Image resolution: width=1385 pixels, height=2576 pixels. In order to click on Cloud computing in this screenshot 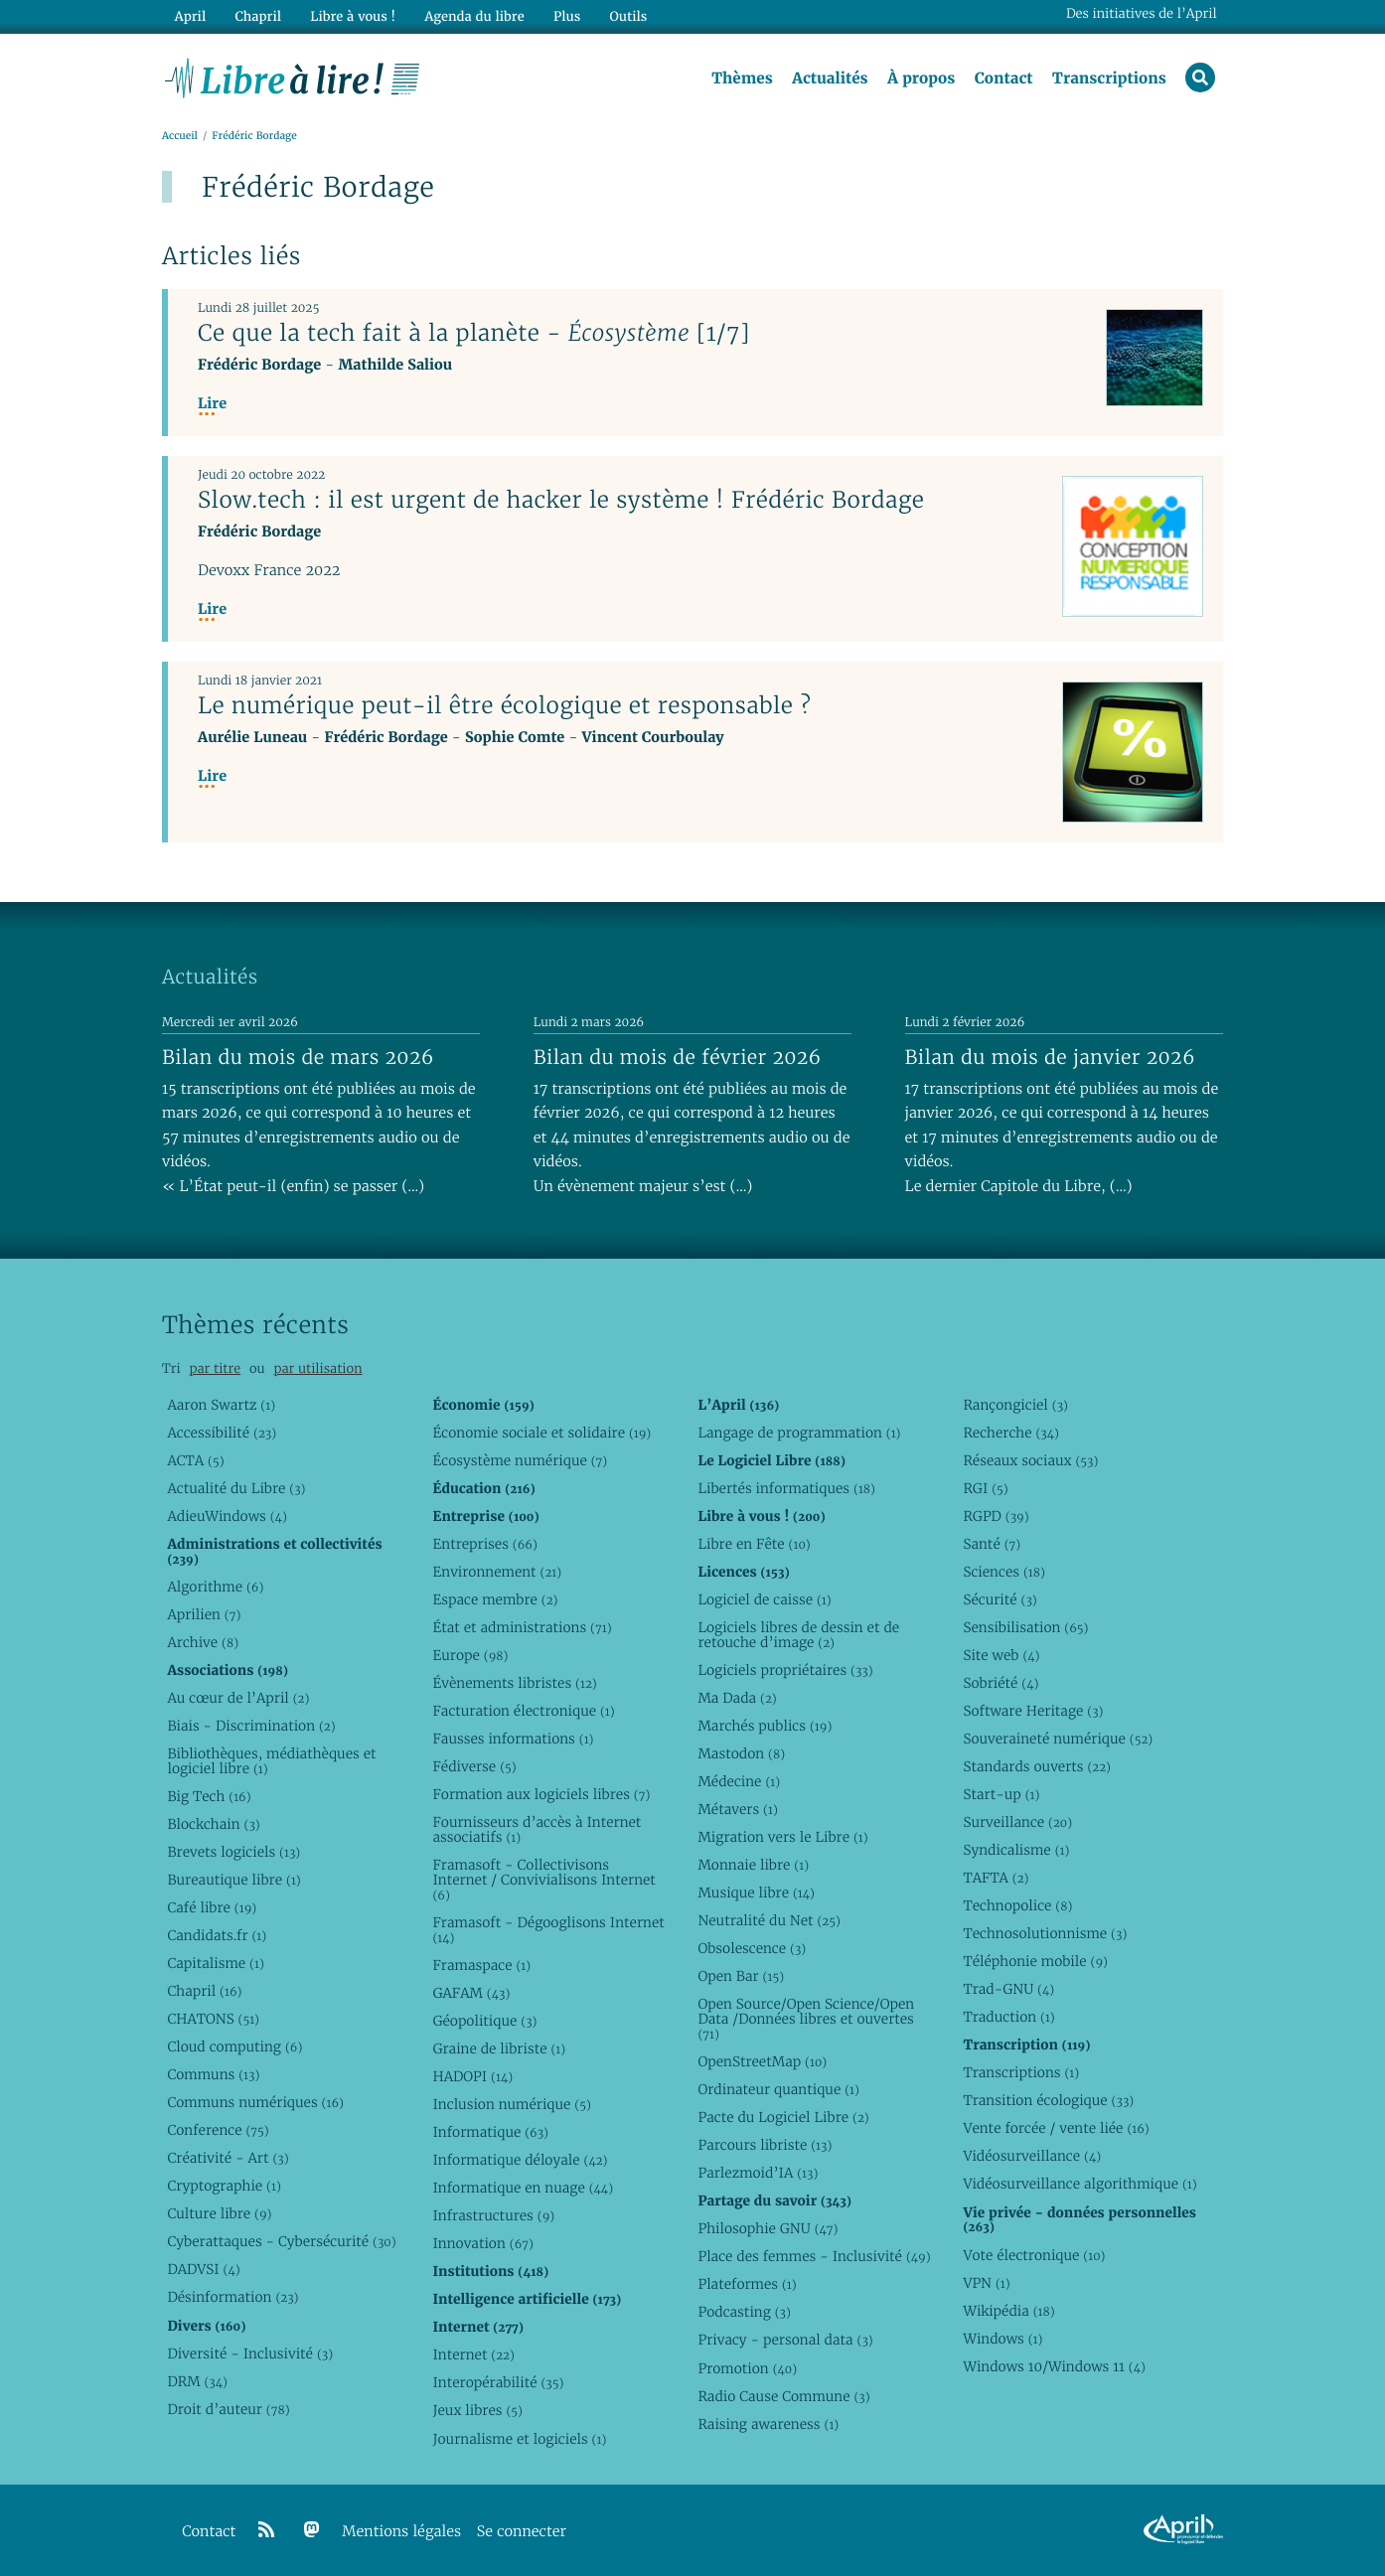, I will do `click(234, 2046)`.